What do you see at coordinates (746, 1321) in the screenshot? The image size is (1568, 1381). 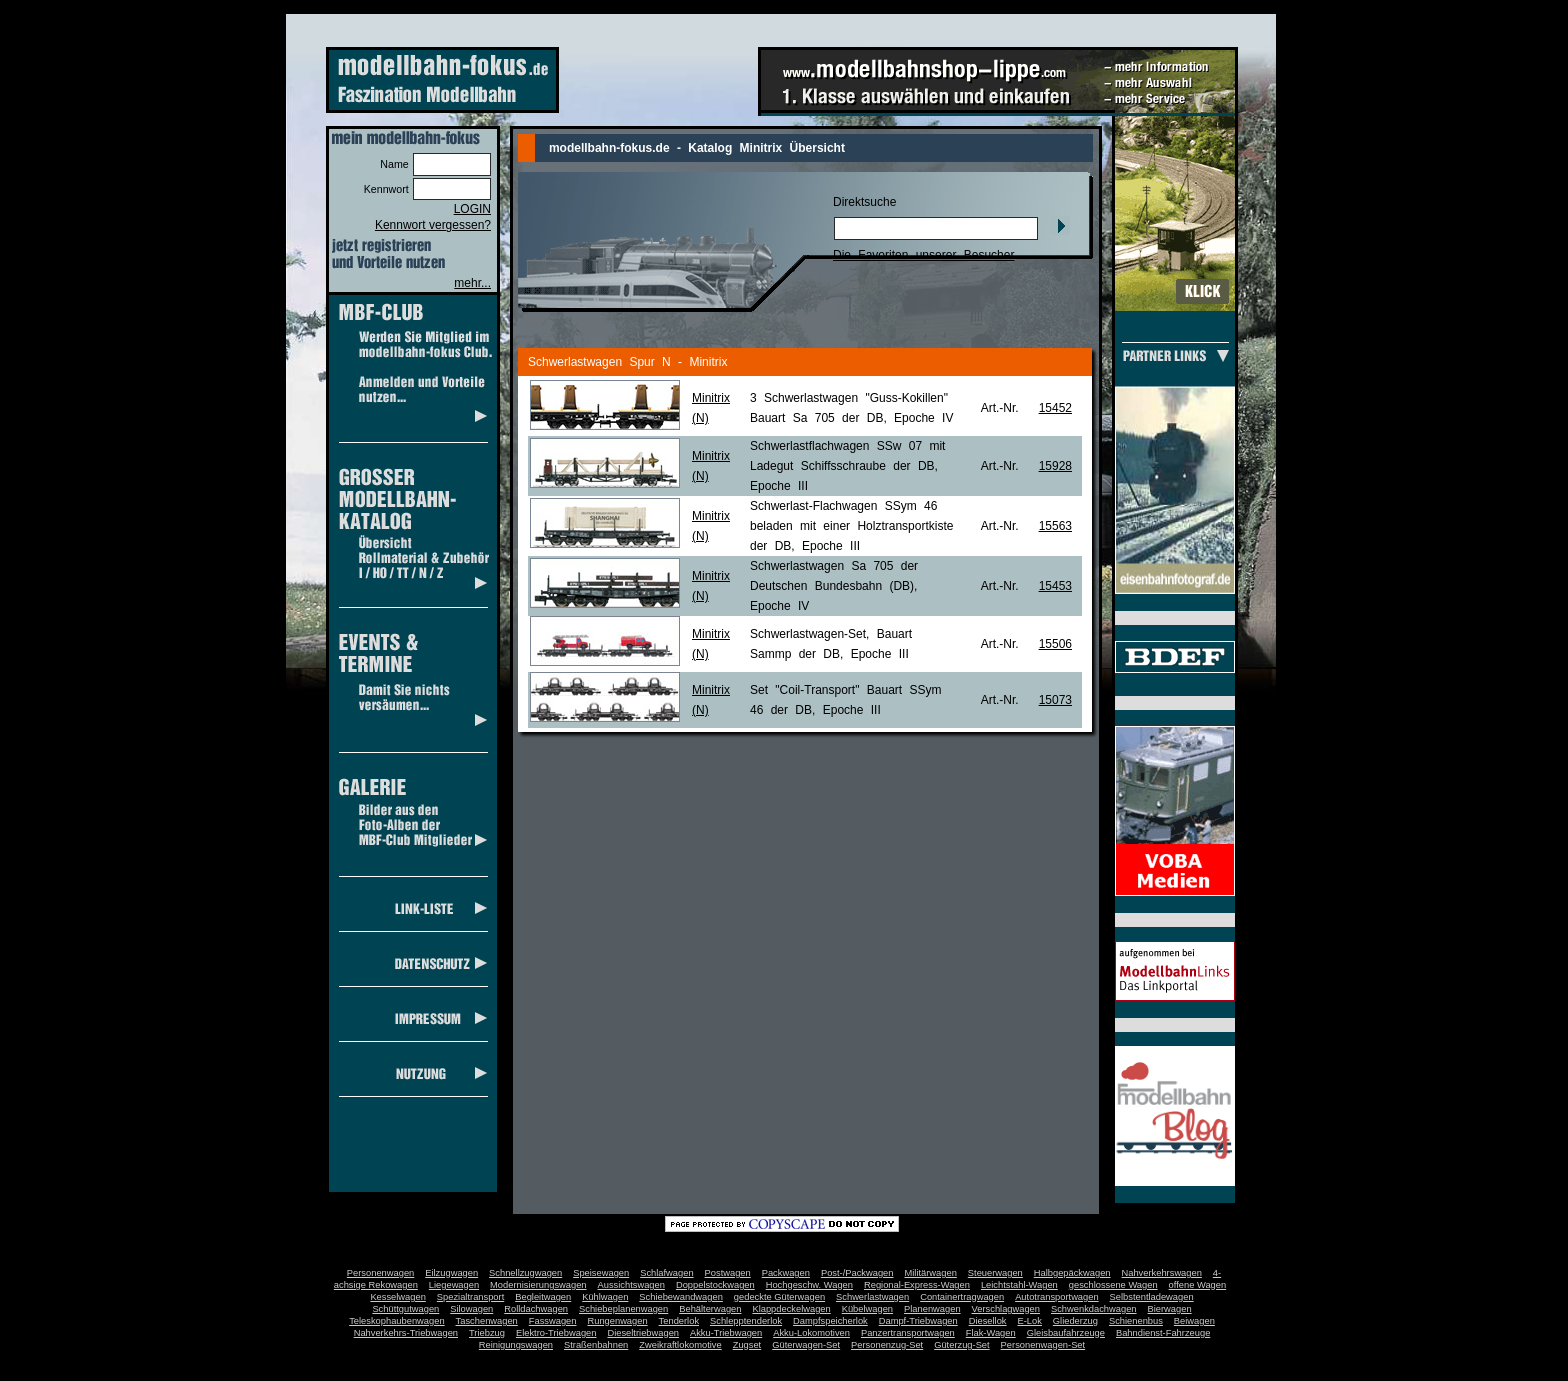 I see `Schlepptenderlok` at bounding box center [746, 1321].